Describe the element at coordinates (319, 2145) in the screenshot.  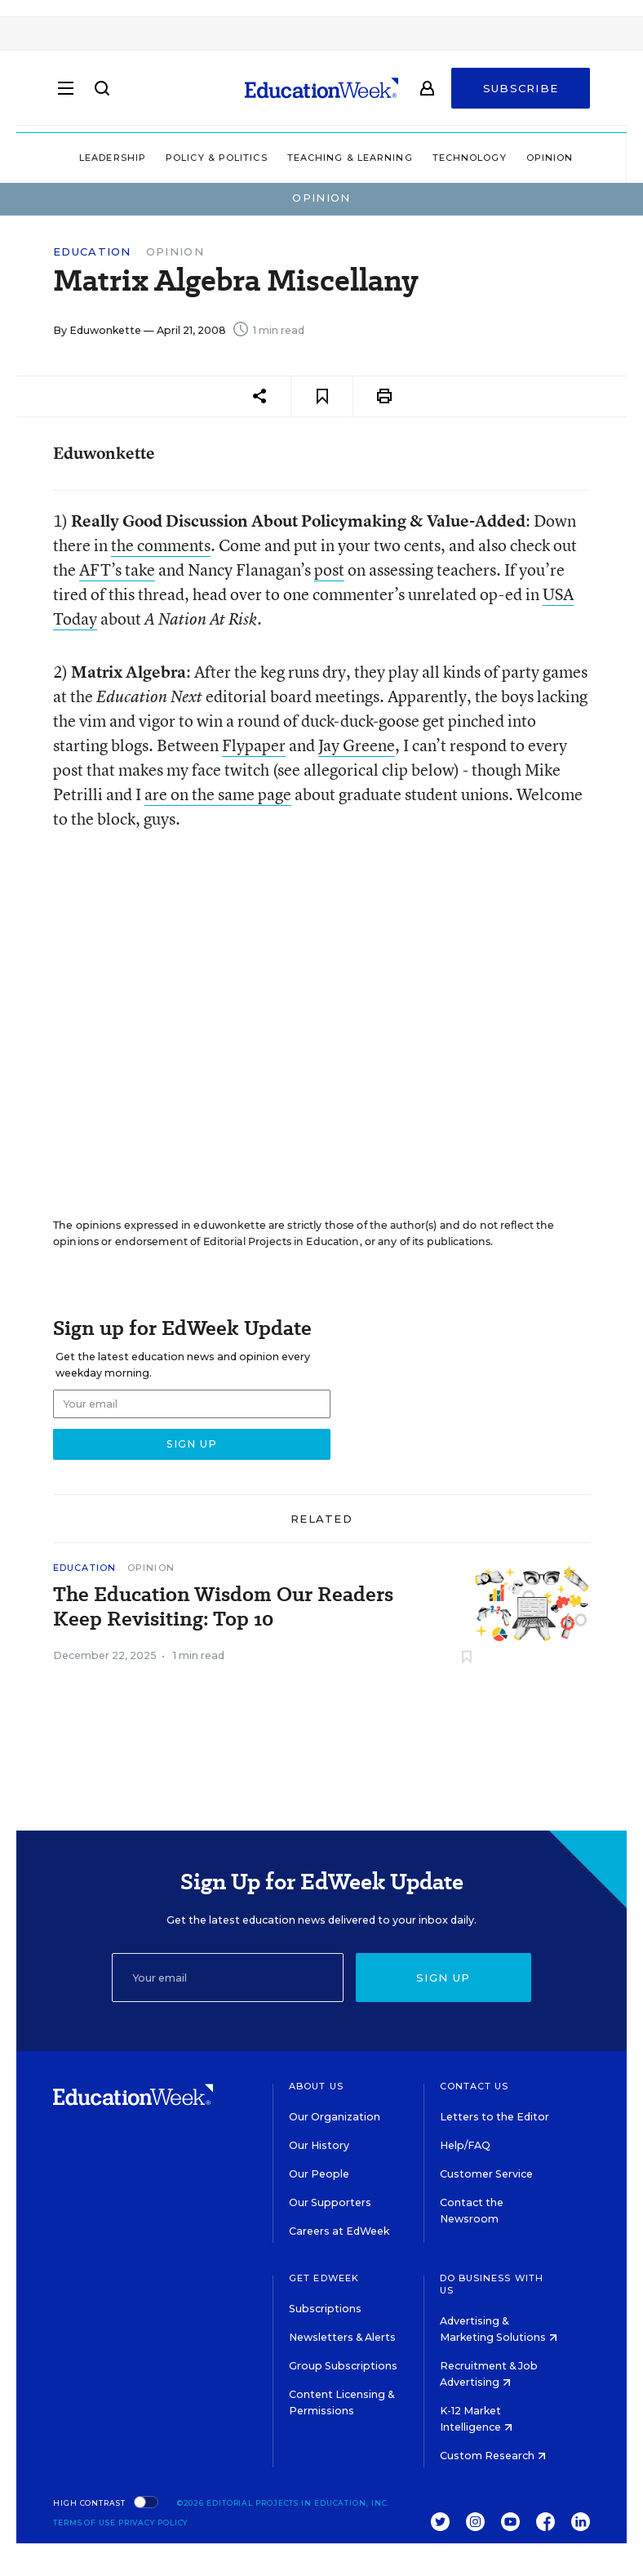
I see `Our History` at that location.